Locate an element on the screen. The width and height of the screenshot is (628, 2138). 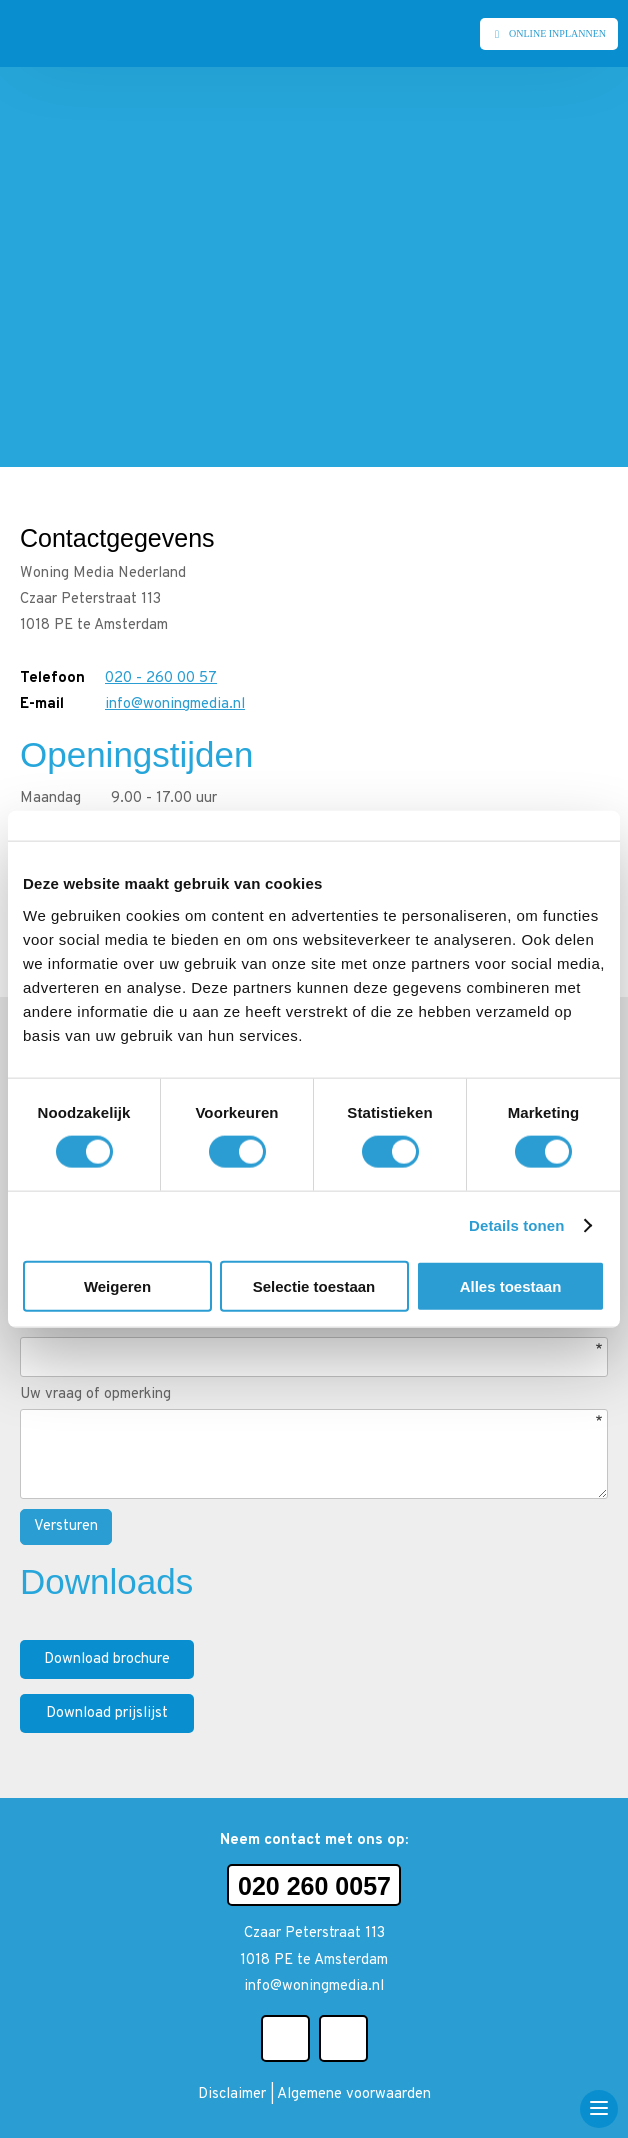
info@woningmedia.nl is located at coordinates (175, 704).